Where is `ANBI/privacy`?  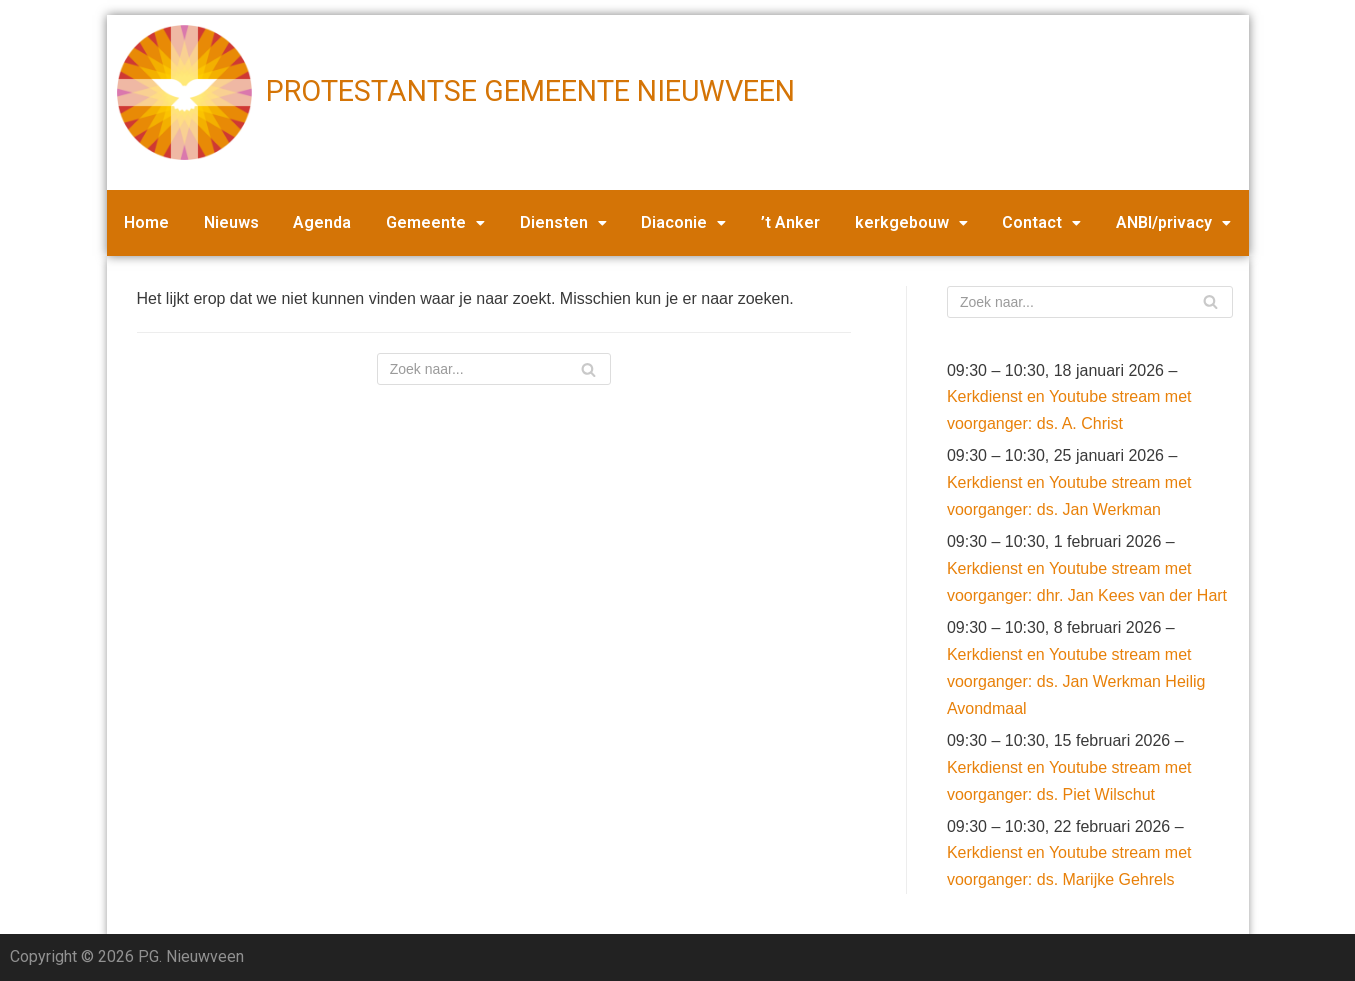 ANBI/privacy is located at coordinates (1173, 222).